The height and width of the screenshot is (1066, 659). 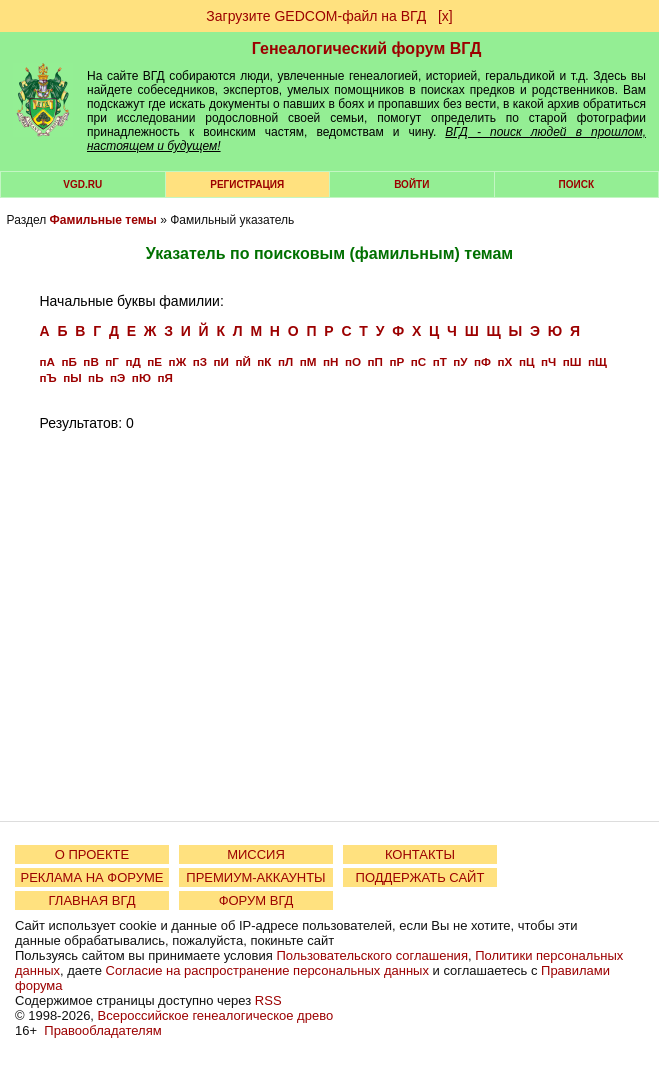 I want to click on пС, so click(x=418, y=361).